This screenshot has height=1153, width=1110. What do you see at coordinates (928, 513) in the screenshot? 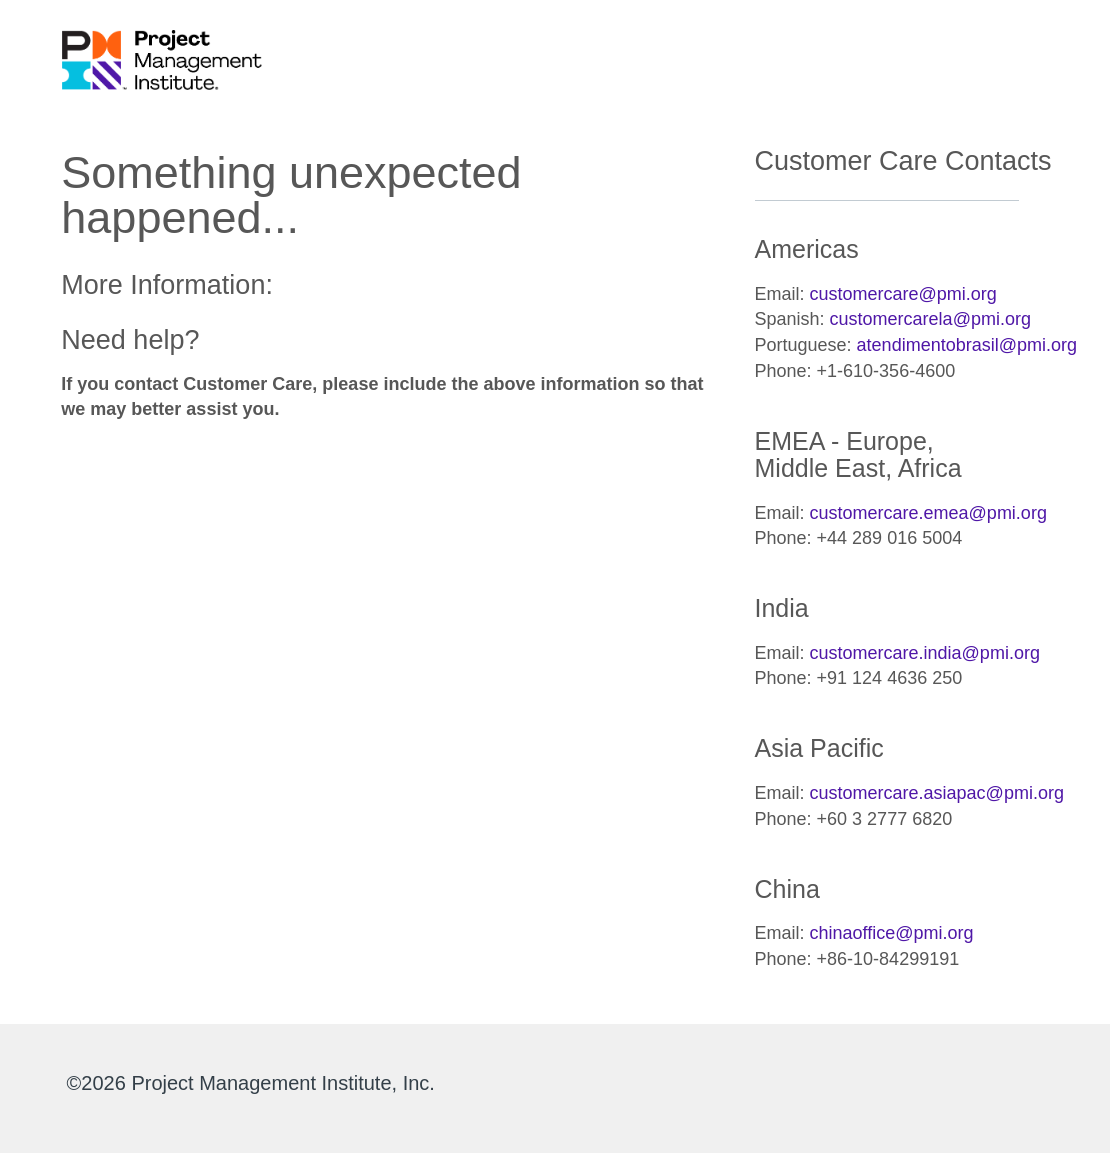
I see `customercare.emea@pmi.org` at bounding box center [928, 513].